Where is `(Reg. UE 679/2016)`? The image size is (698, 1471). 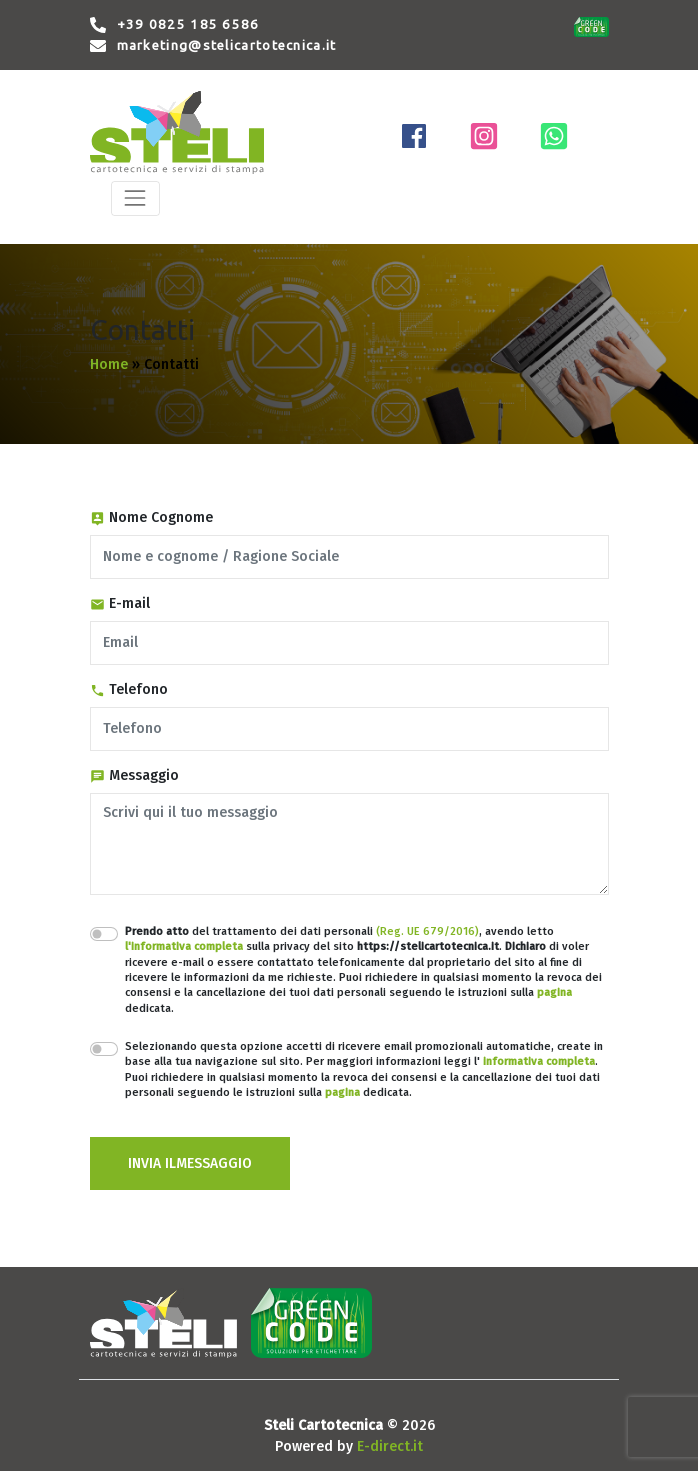
(Reg. UE 679/2016) is located at coordinates (427, 931).